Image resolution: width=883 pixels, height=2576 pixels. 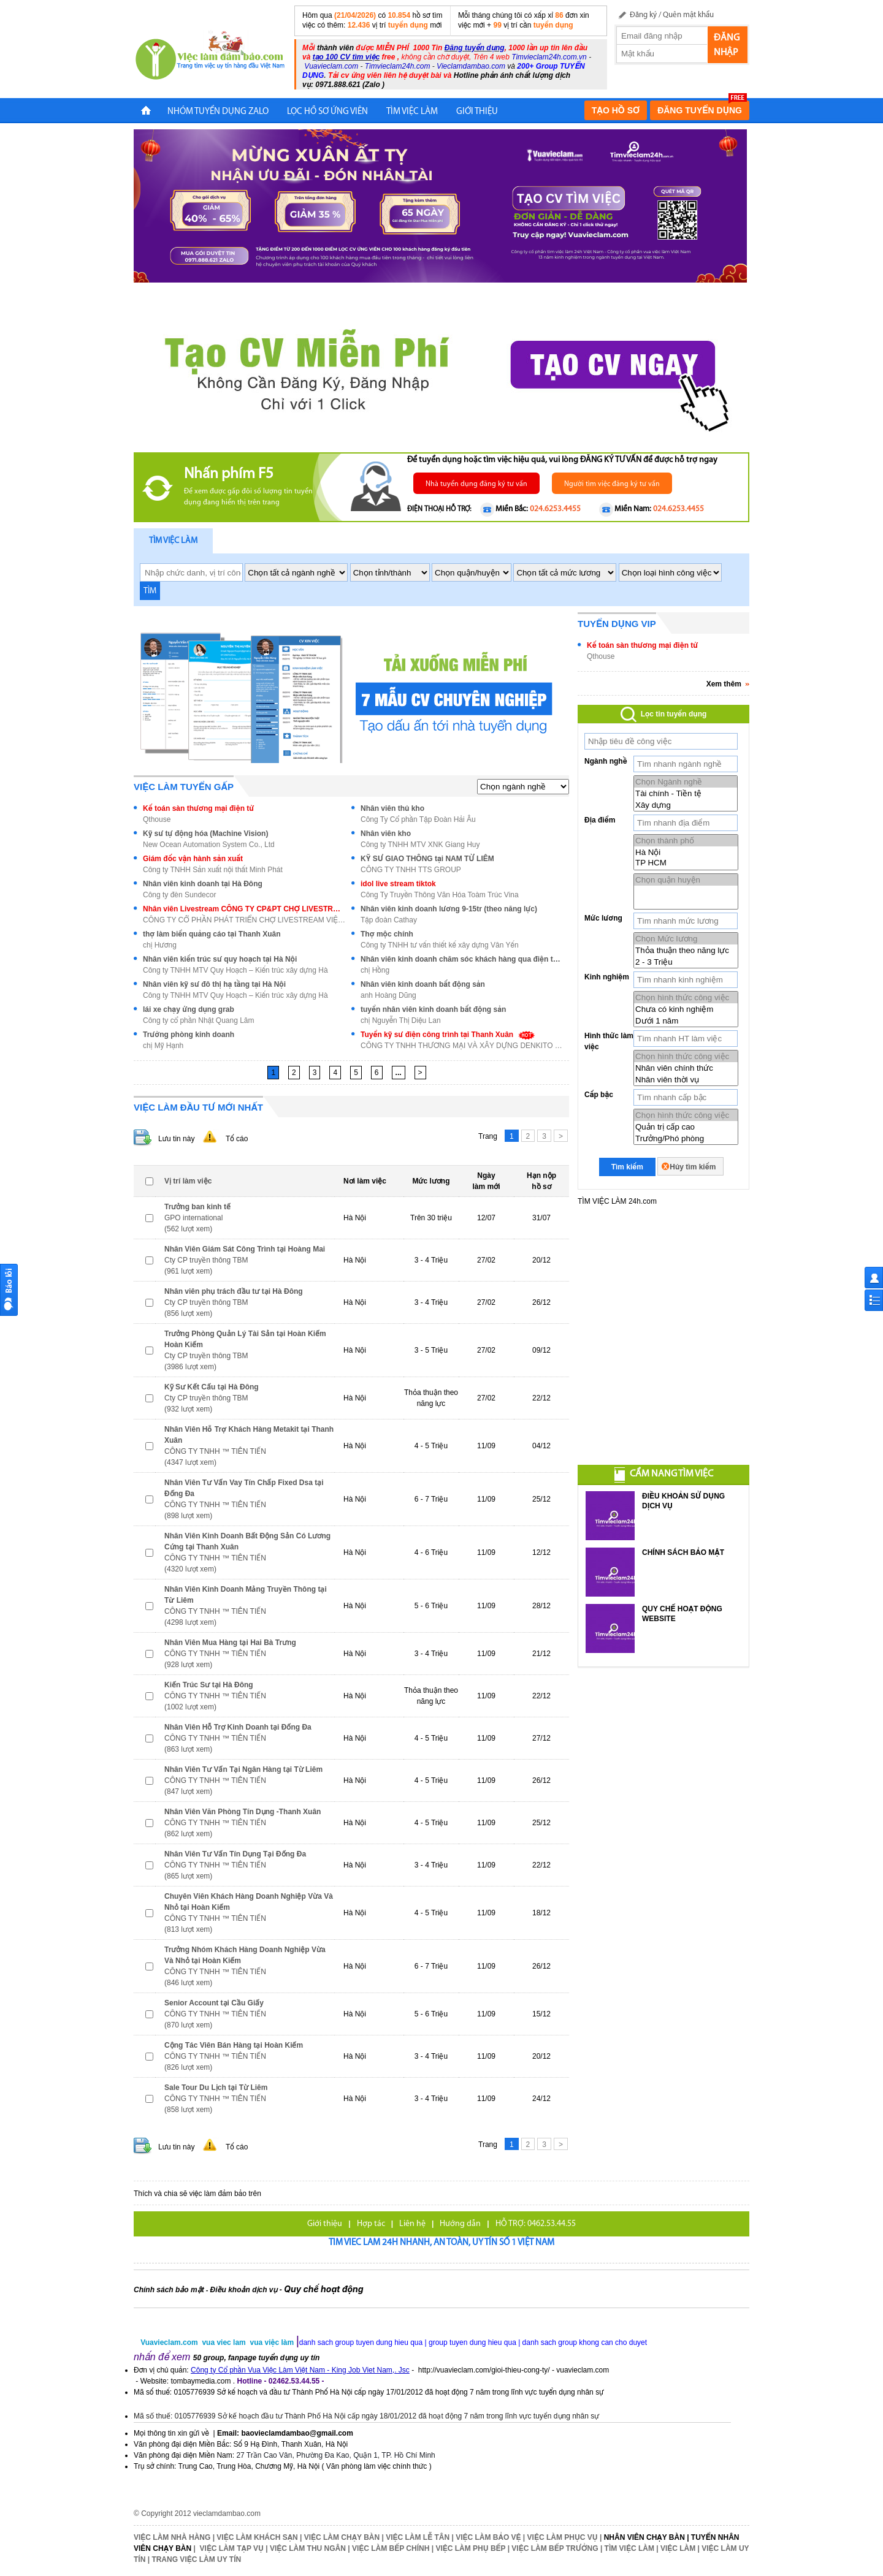 I want to click on NHÓM TUYỂN DỤNG ZALO, so click(x=218, y=111).